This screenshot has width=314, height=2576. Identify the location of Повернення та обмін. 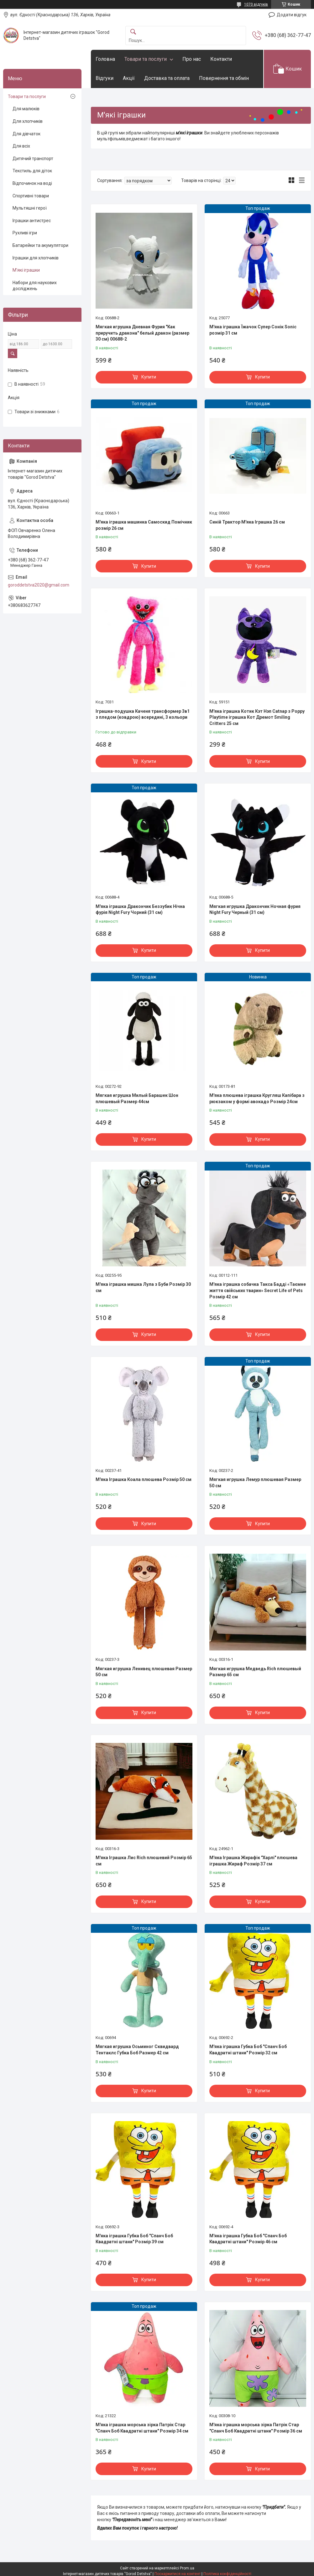
(224, 78).